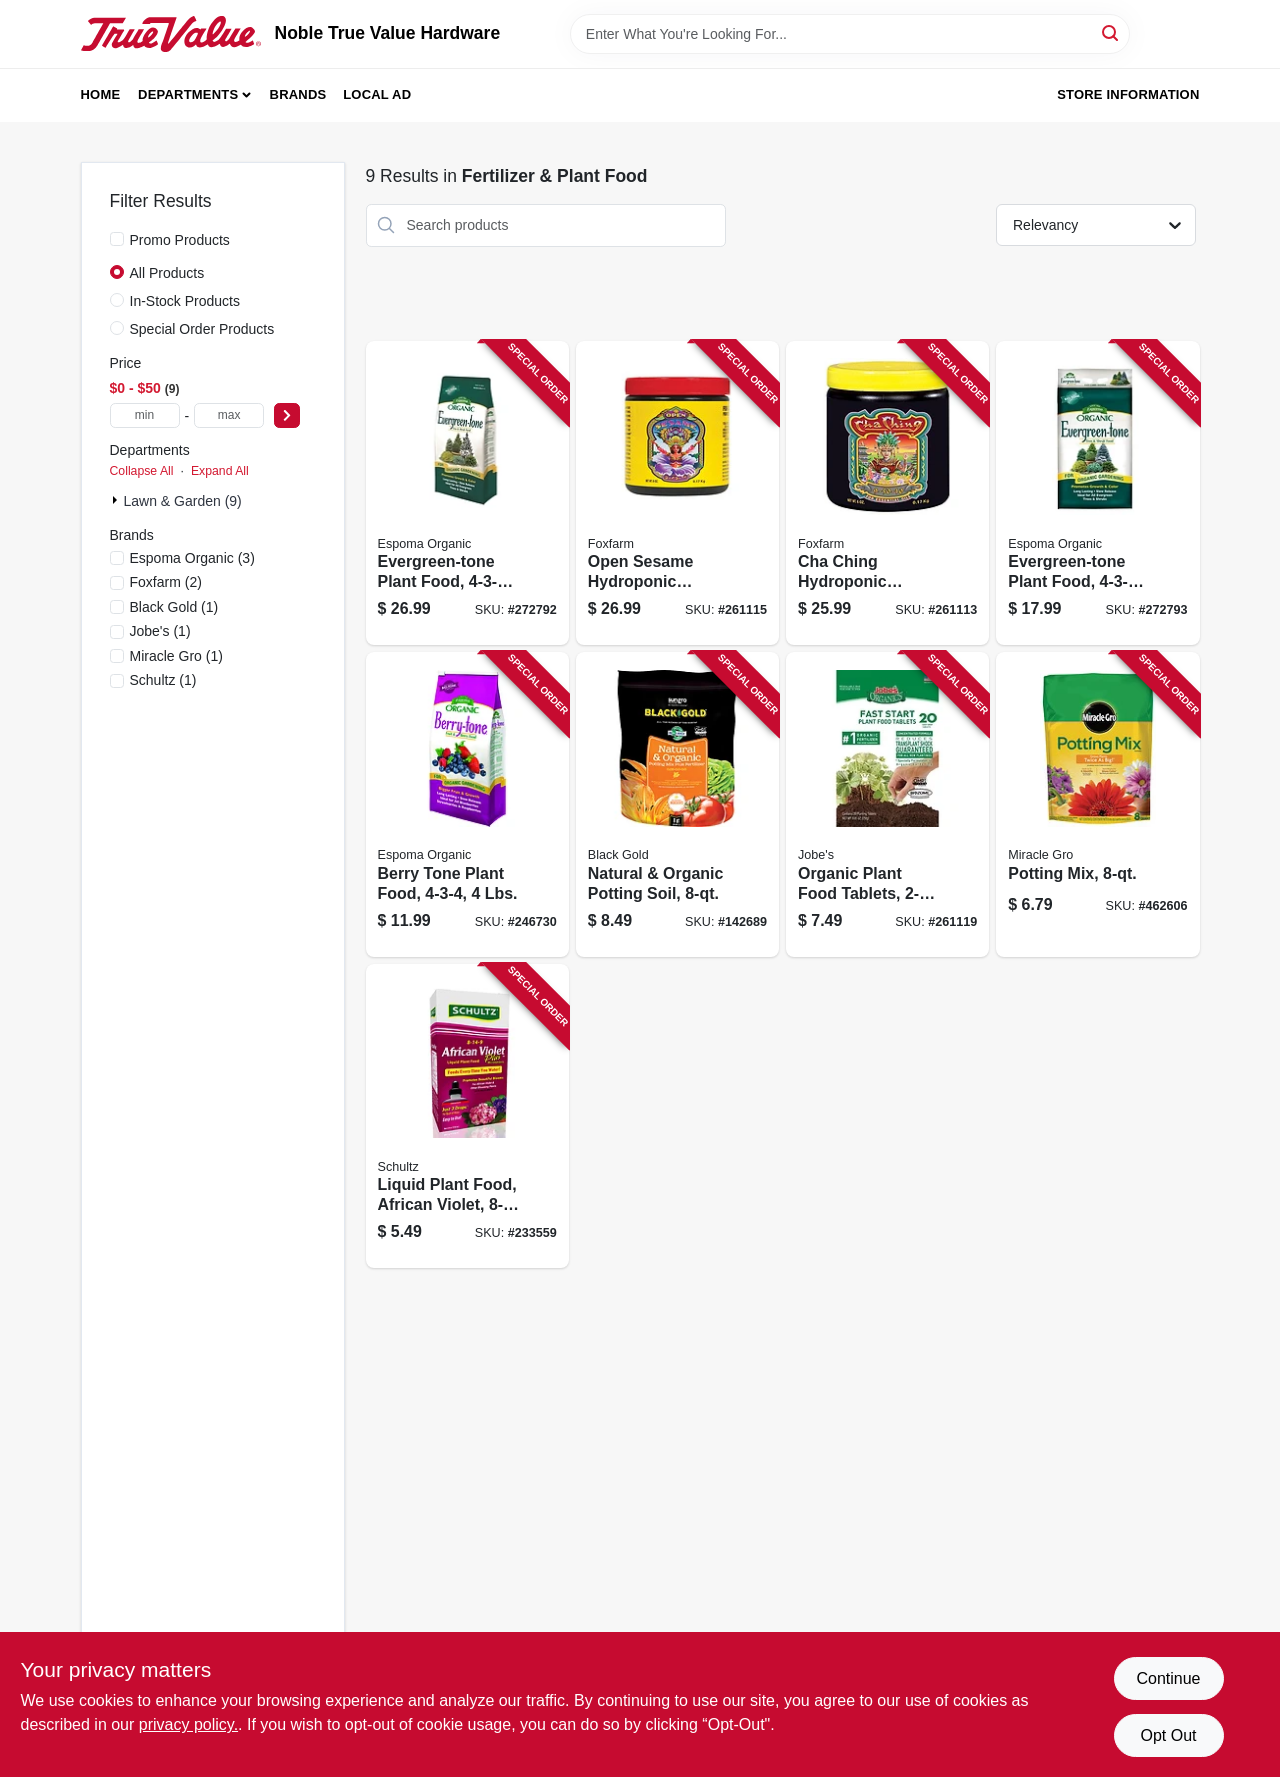 The width and height of the screenshot is (1280, 1777). What do you see at coordinates (180, 240) in the screenshot?
I see `Promo Products` at bounding box center [180, 240].